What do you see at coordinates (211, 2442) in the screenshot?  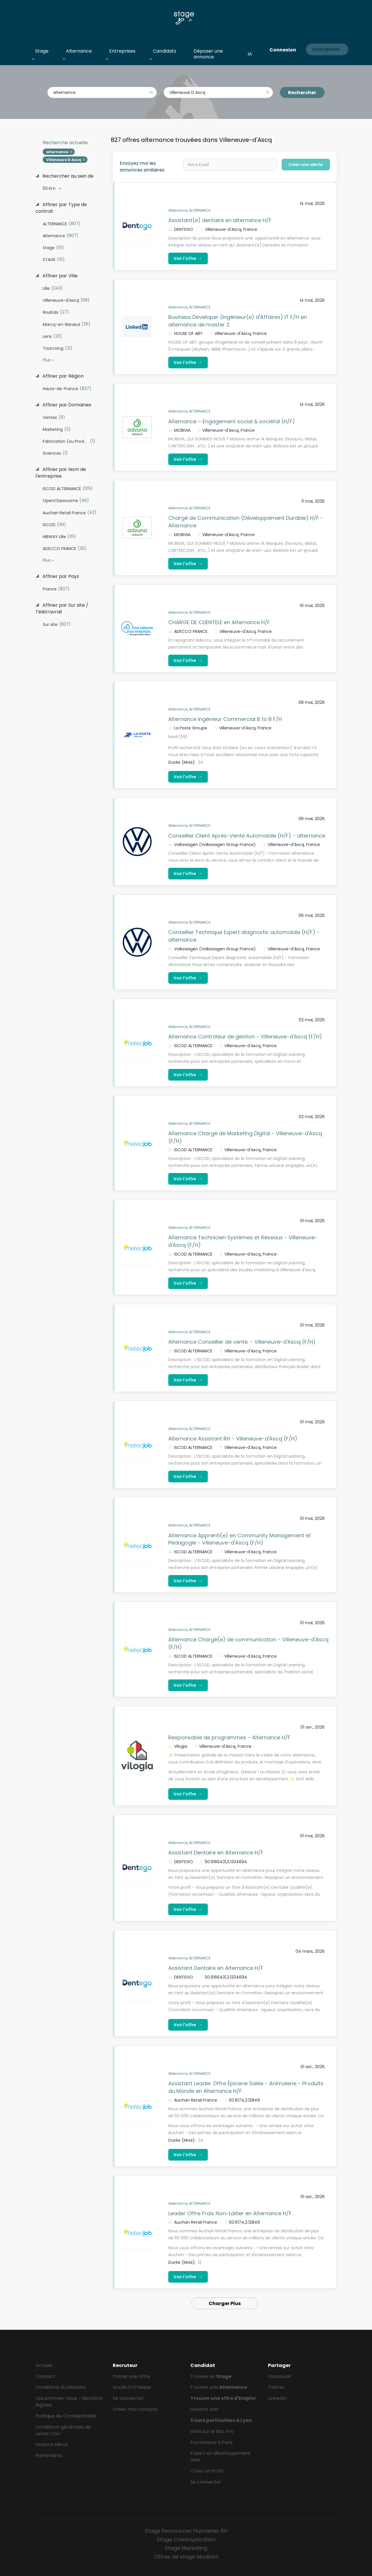 I see `Formations à Paris` at bounding box center [211, 2442].